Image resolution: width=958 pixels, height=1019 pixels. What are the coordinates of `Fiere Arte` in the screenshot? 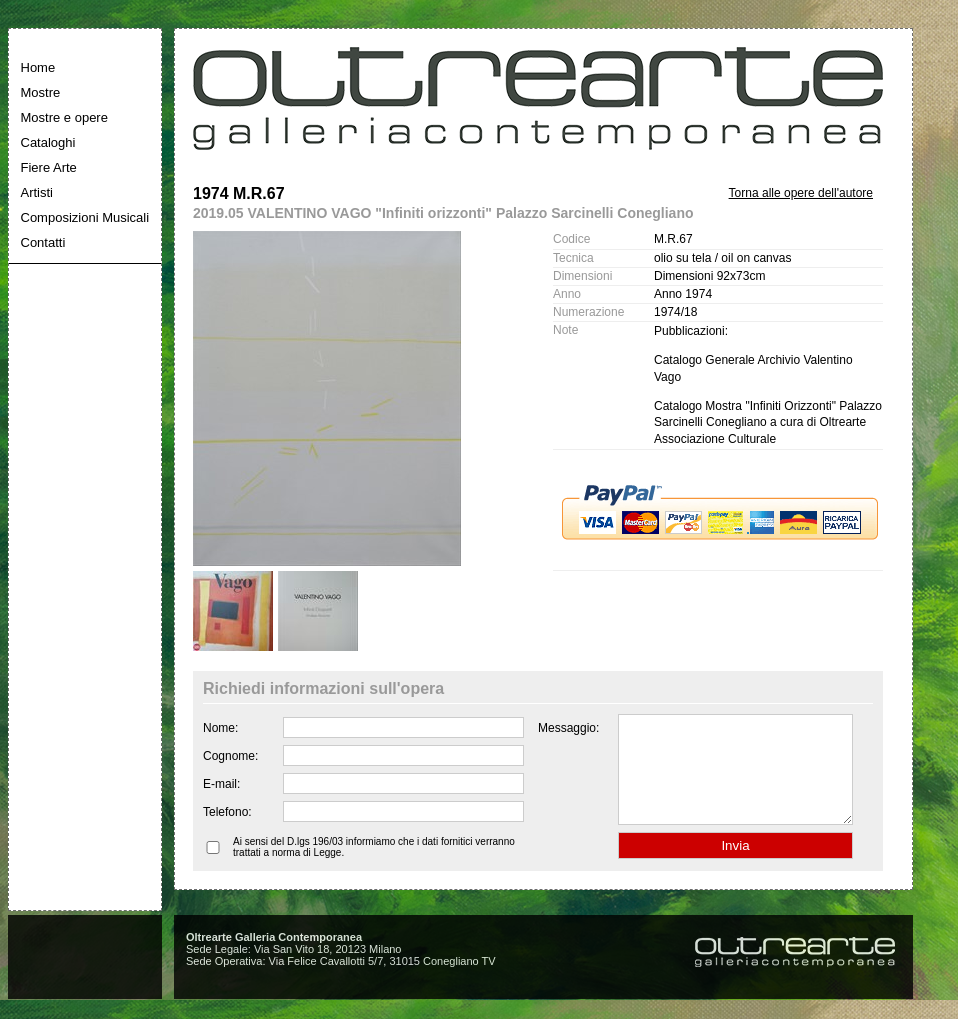 It's located at (49, 167).